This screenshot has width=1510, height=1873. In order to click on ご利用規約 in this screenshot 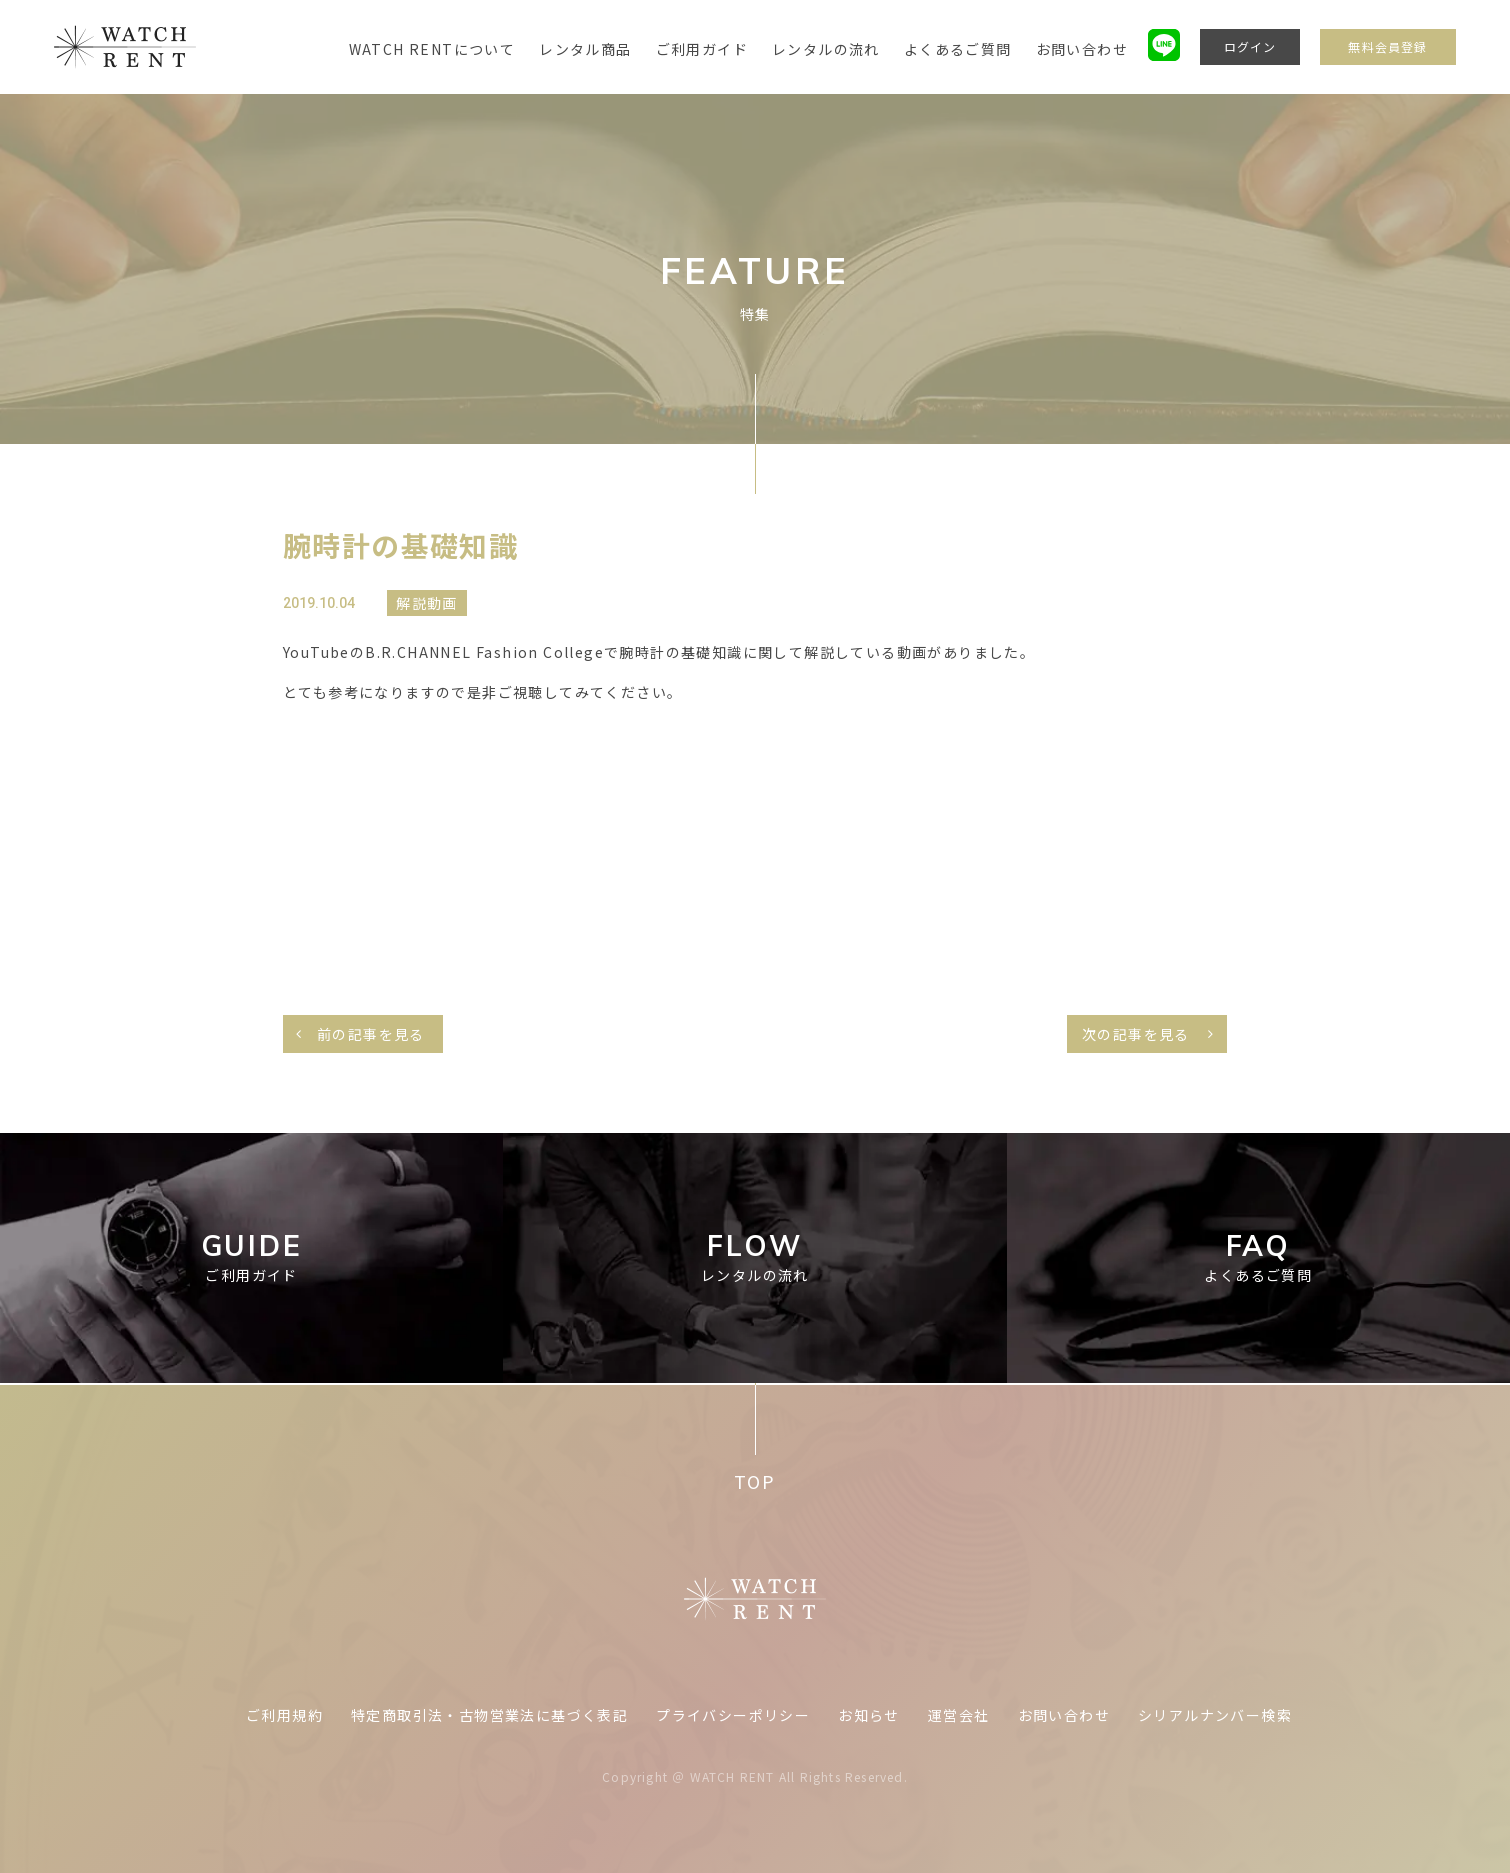, I will do `click(284, 1715)`.